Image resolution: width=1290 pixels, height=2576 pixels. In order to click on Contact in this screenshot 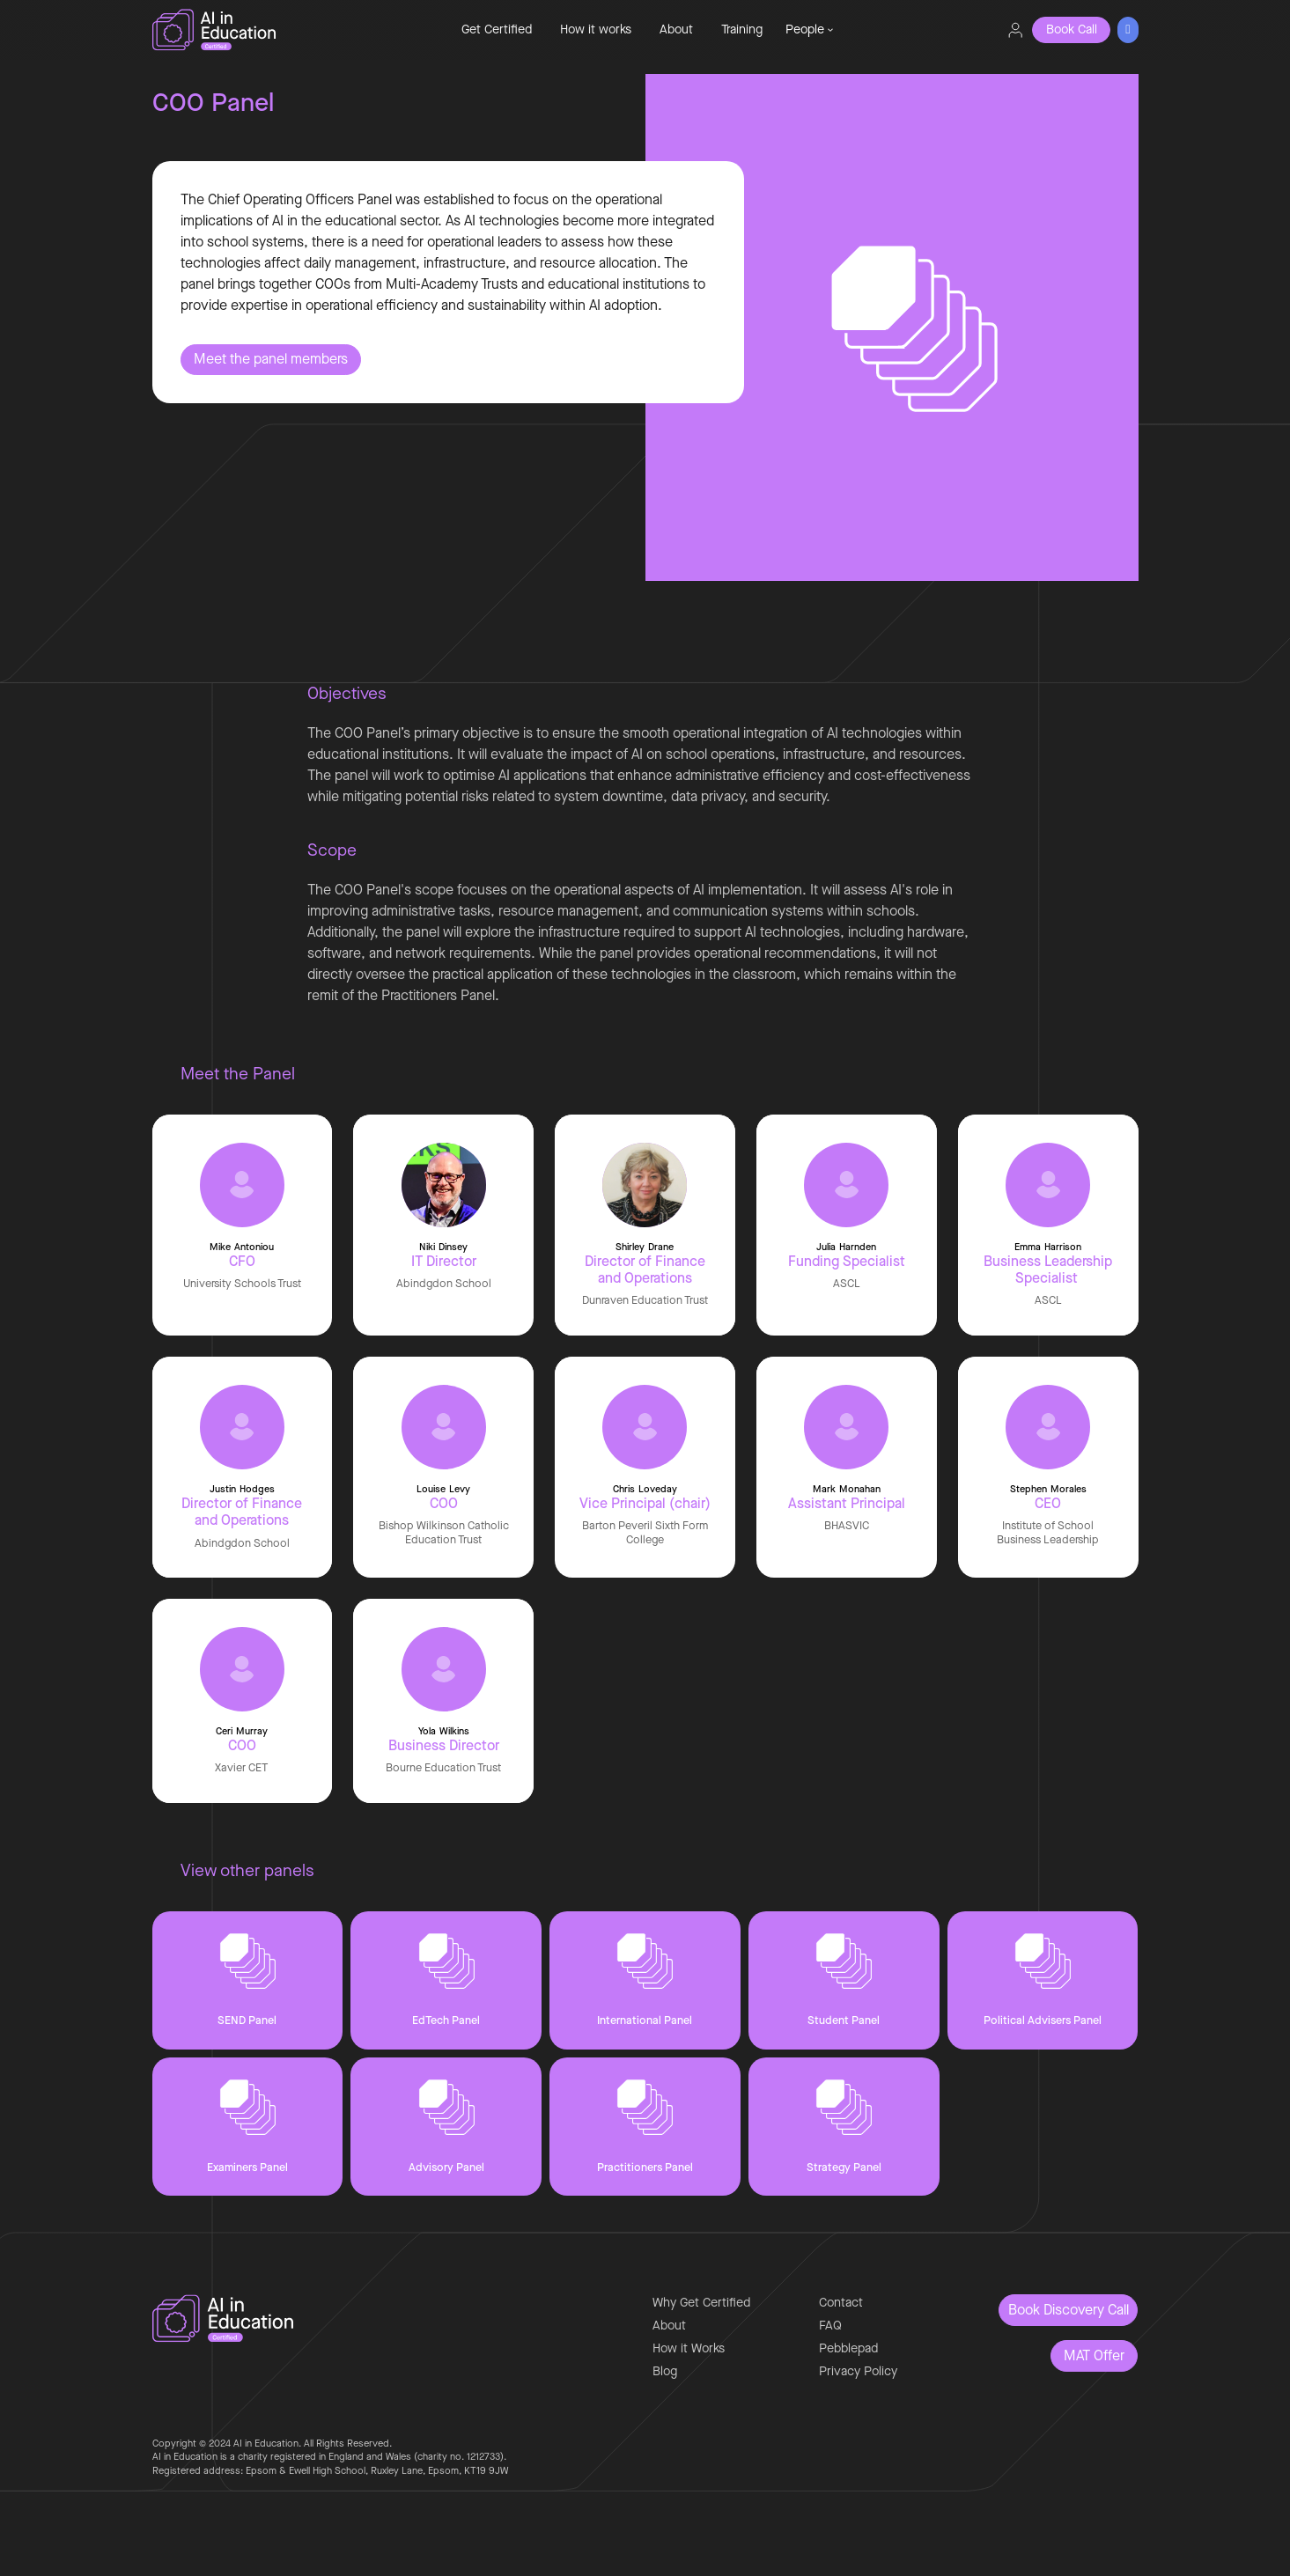, I will do `click(841, 2302)`.